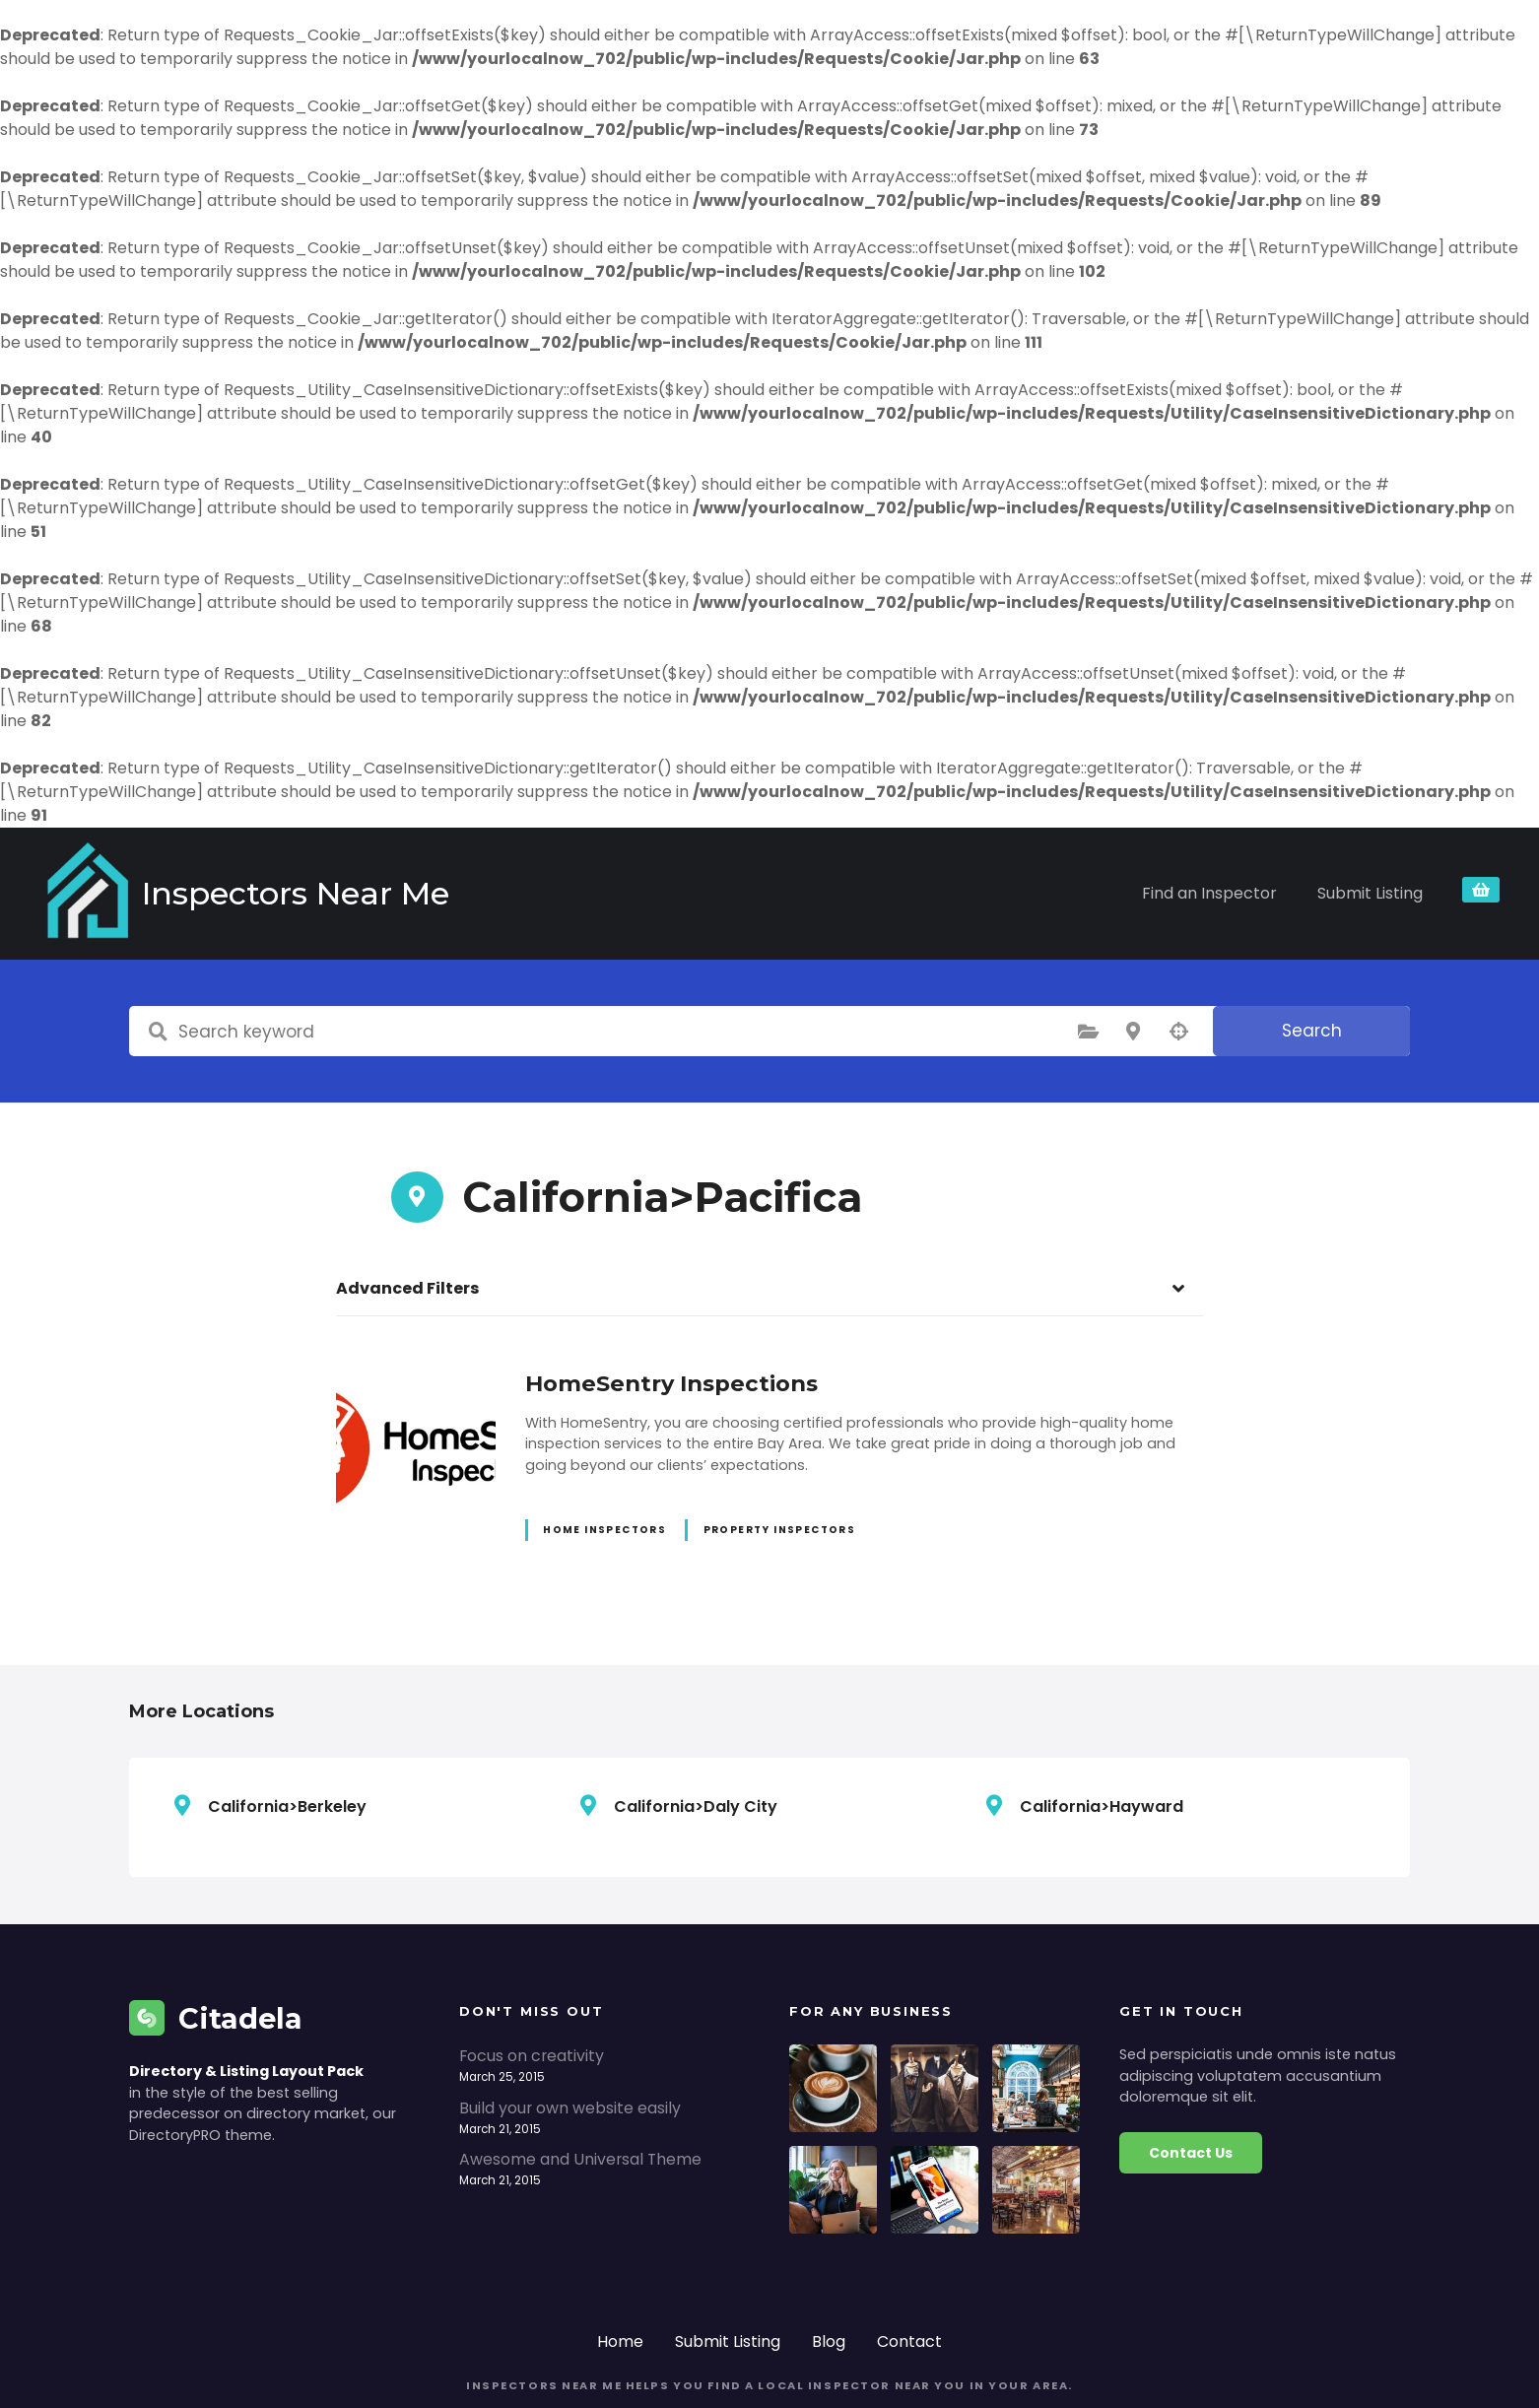 This screenshot has width=1539, height=2408. Describe the element at coordinates (570, 2033) in the screenshot. I see `Build your own website easily` at that location.